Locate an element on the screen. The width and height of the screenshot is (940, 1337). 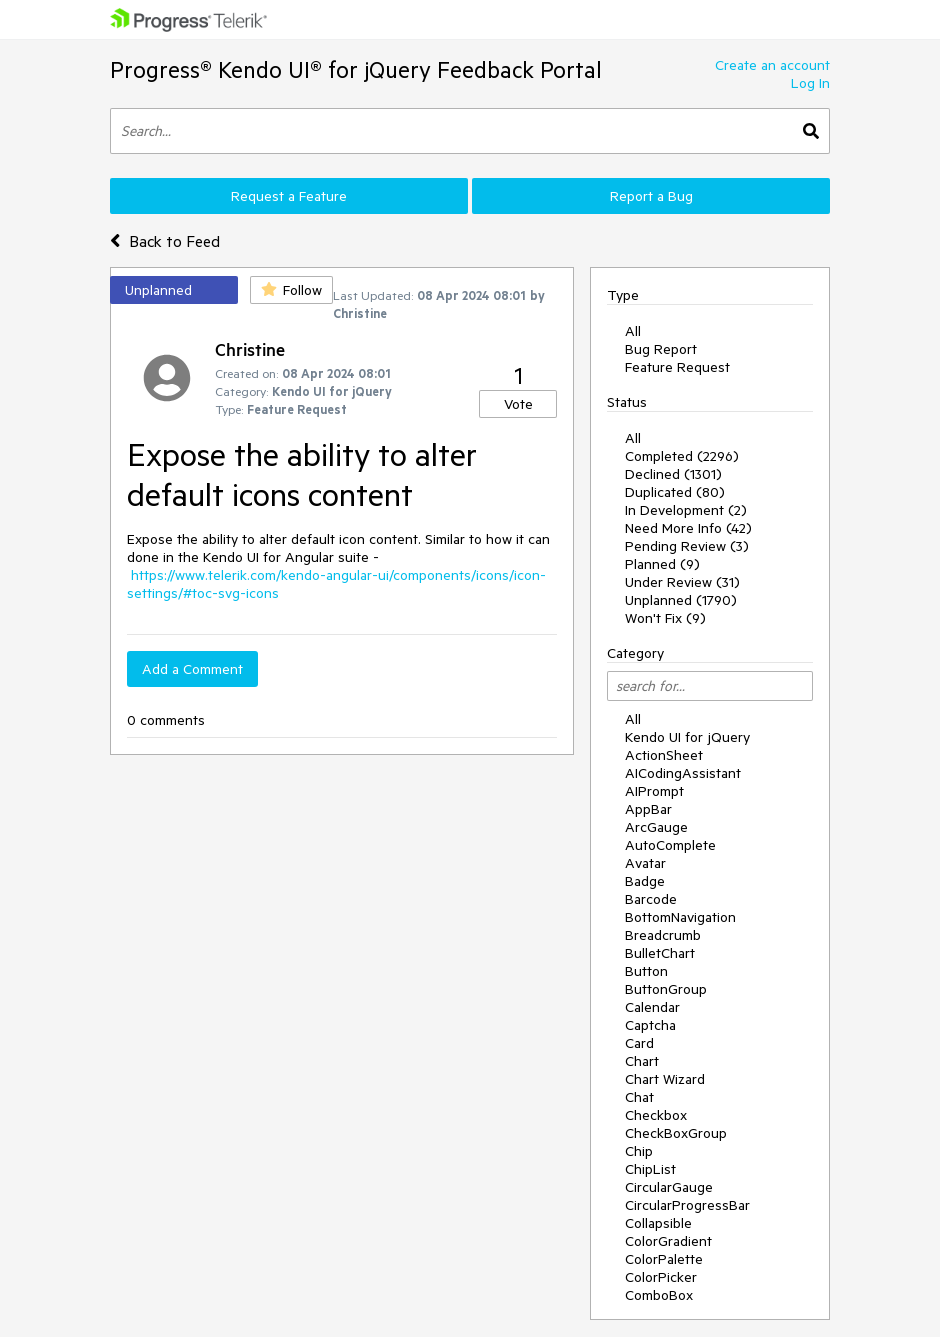
Progress® Kendo UI® for jQuery Feedback Portal is located at coordinates (356, 69).